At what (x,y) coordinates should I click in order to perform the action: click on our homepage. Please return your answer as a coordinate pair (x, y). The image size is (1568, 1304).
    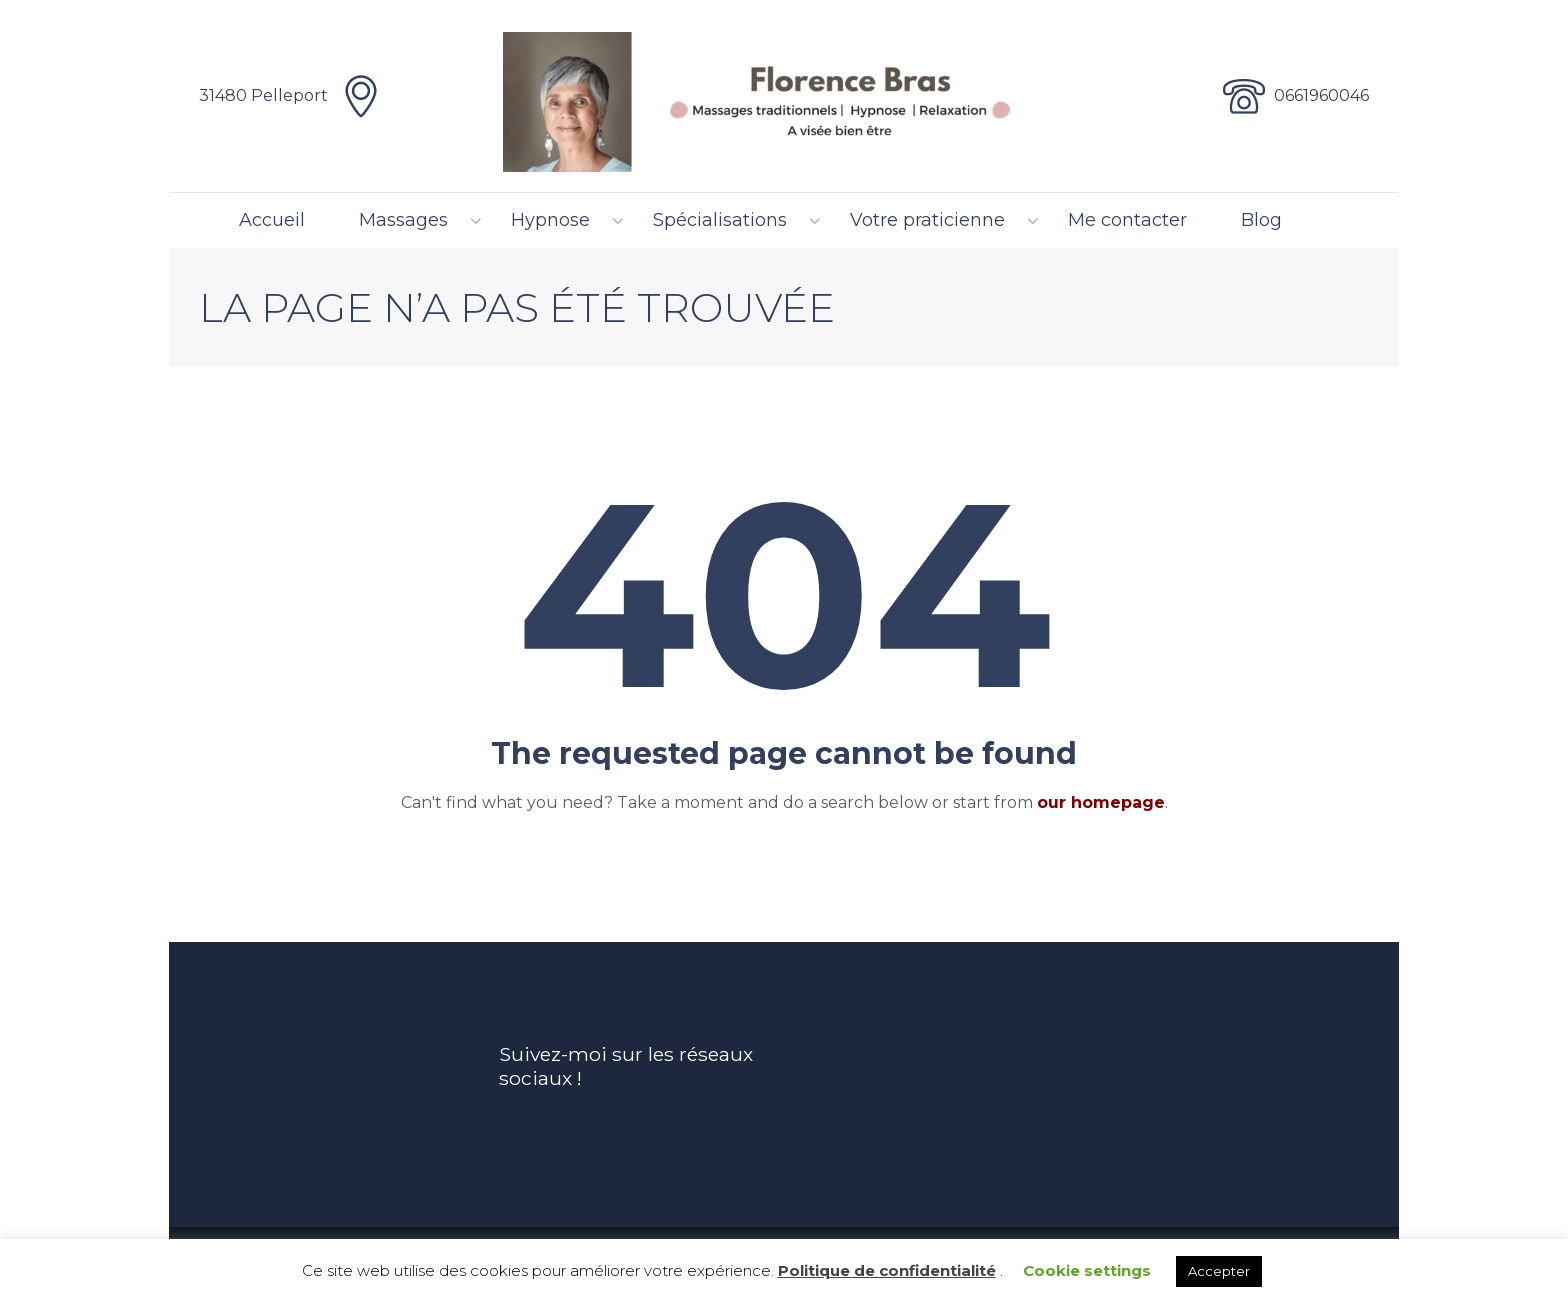
    Looking at the image, I should click on (1101, 802).